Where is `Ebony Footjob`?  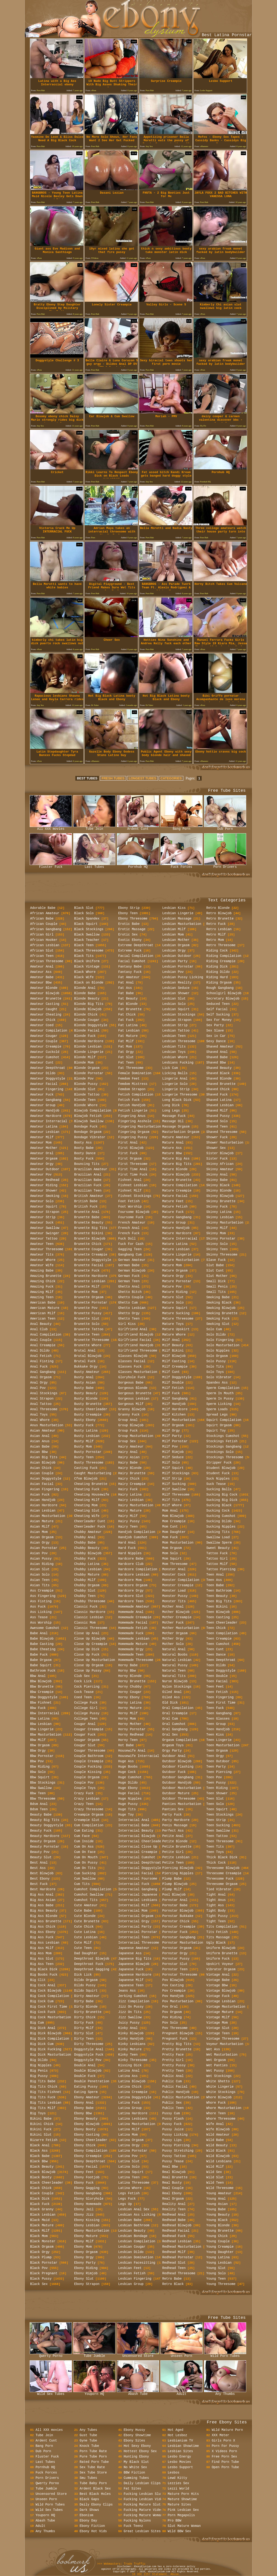
Ebony Footjob is located at coordinates (86, 2177).